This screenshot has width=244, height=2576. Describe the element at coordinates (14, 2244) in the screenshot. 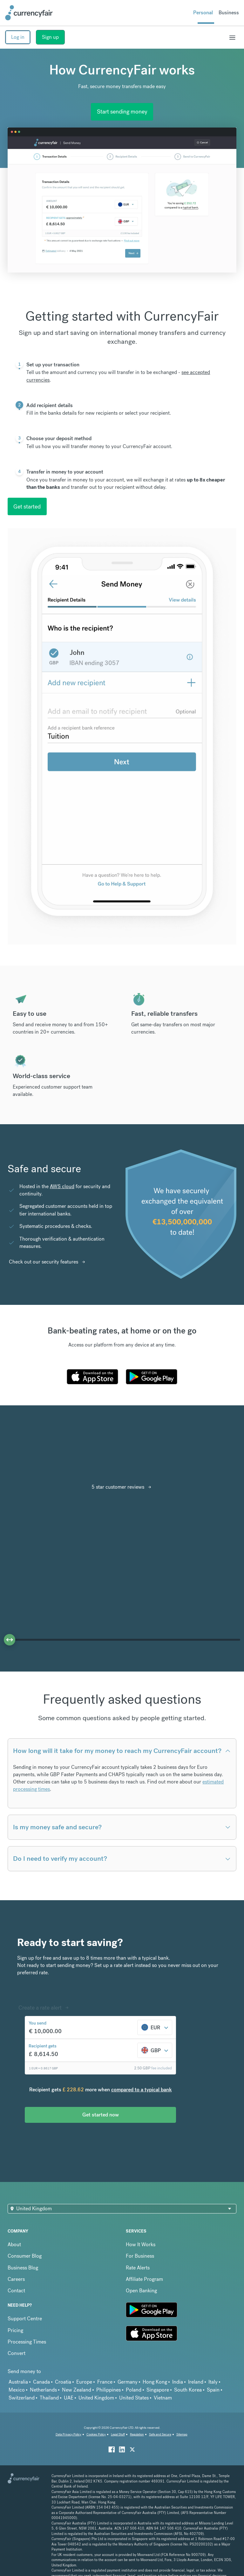

I see `About` at that location.